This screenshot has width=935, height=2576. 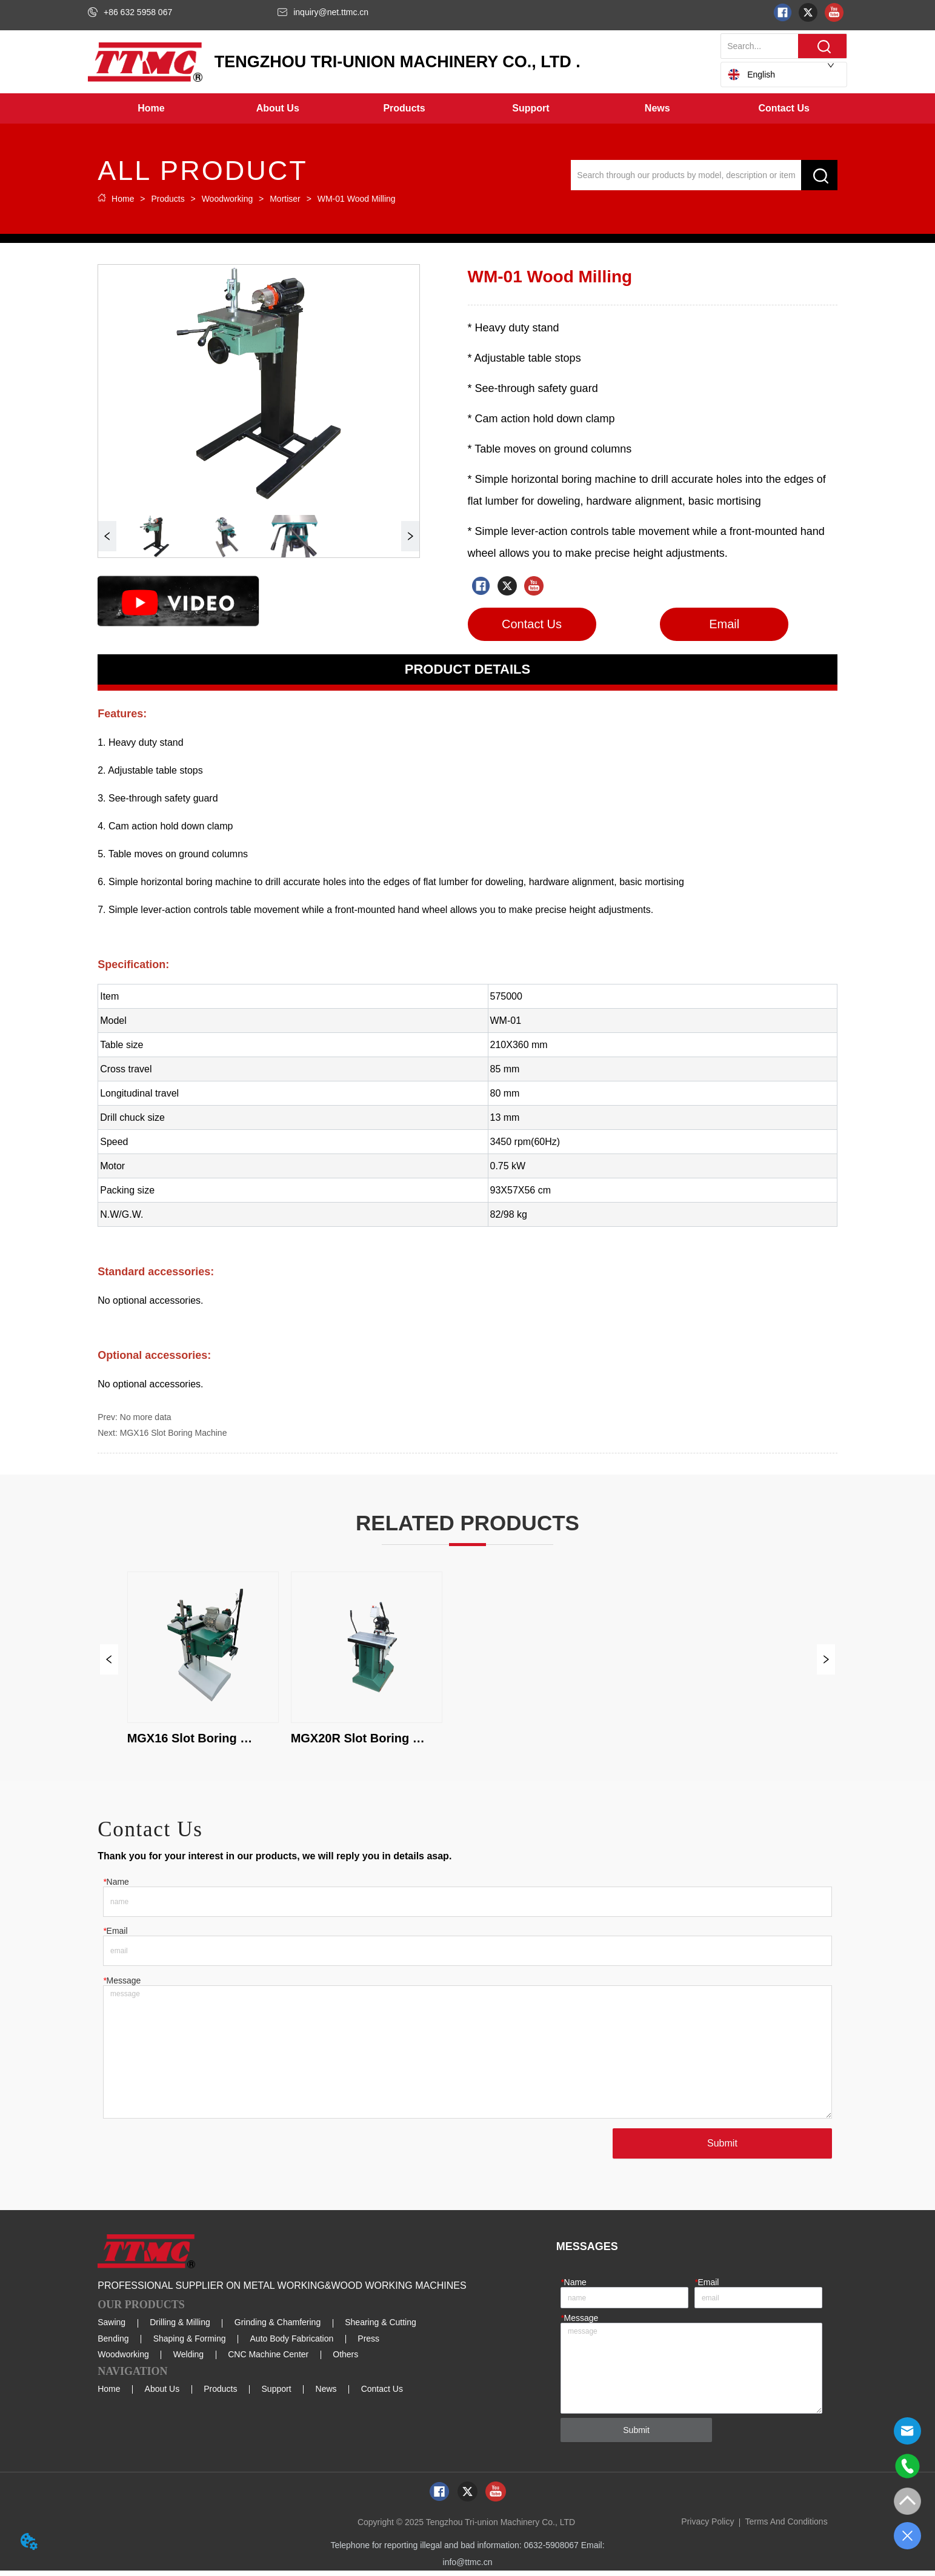 I want to click on Sawing, so click(x=111, y=2327).